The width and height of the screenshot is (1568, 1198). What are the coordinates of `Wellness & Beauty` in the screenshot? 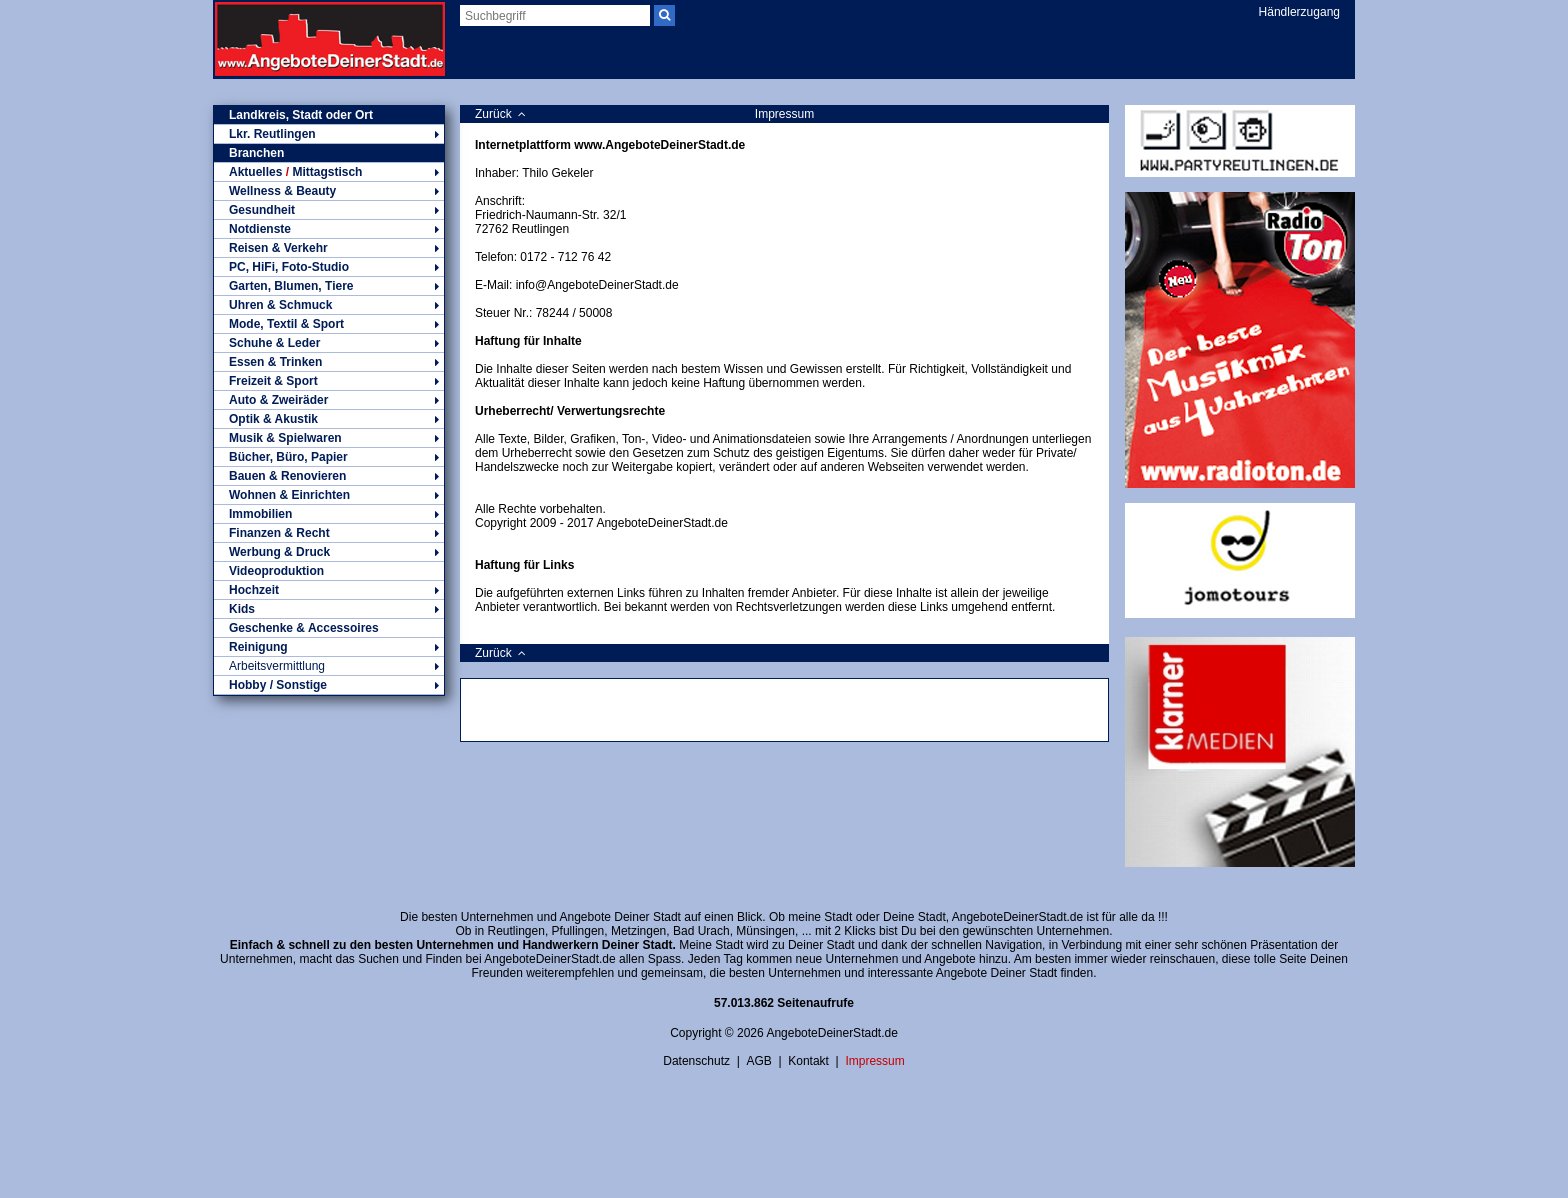 It's located at (329, 191).